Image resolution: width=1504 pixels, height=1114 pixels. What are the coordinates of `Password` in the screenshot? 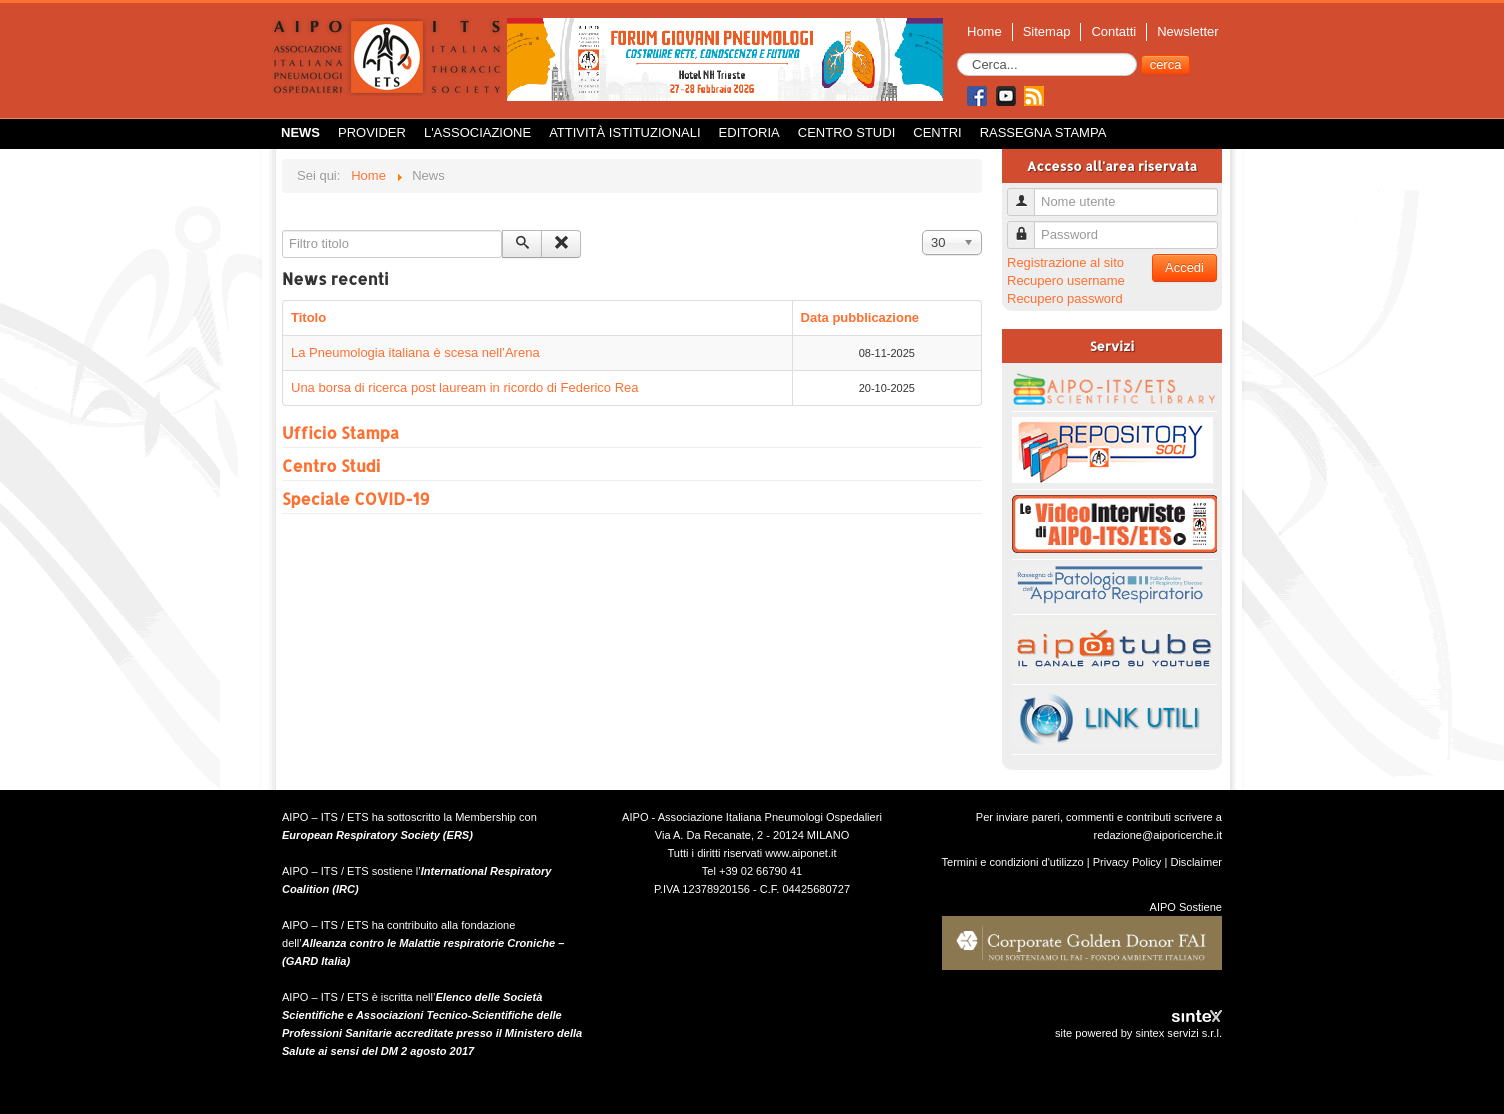 It's located at (1028, 226).